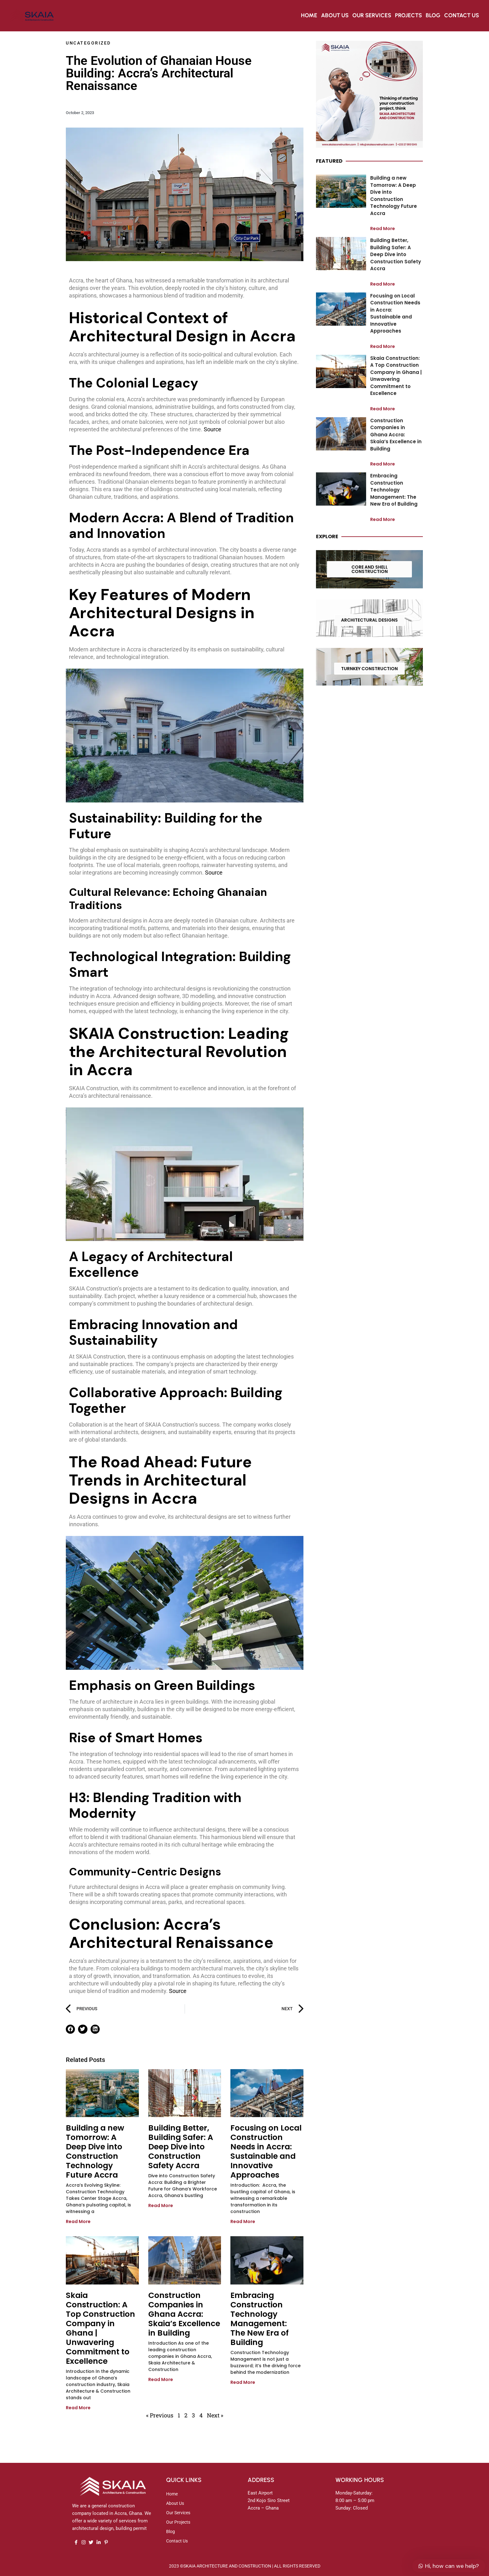  Describe the element at coordinates (266, 2151) in the screenshot. I see `Focusing on Local Construction Needs in Accra: Sustainable and Innovative Approaches` at that location.